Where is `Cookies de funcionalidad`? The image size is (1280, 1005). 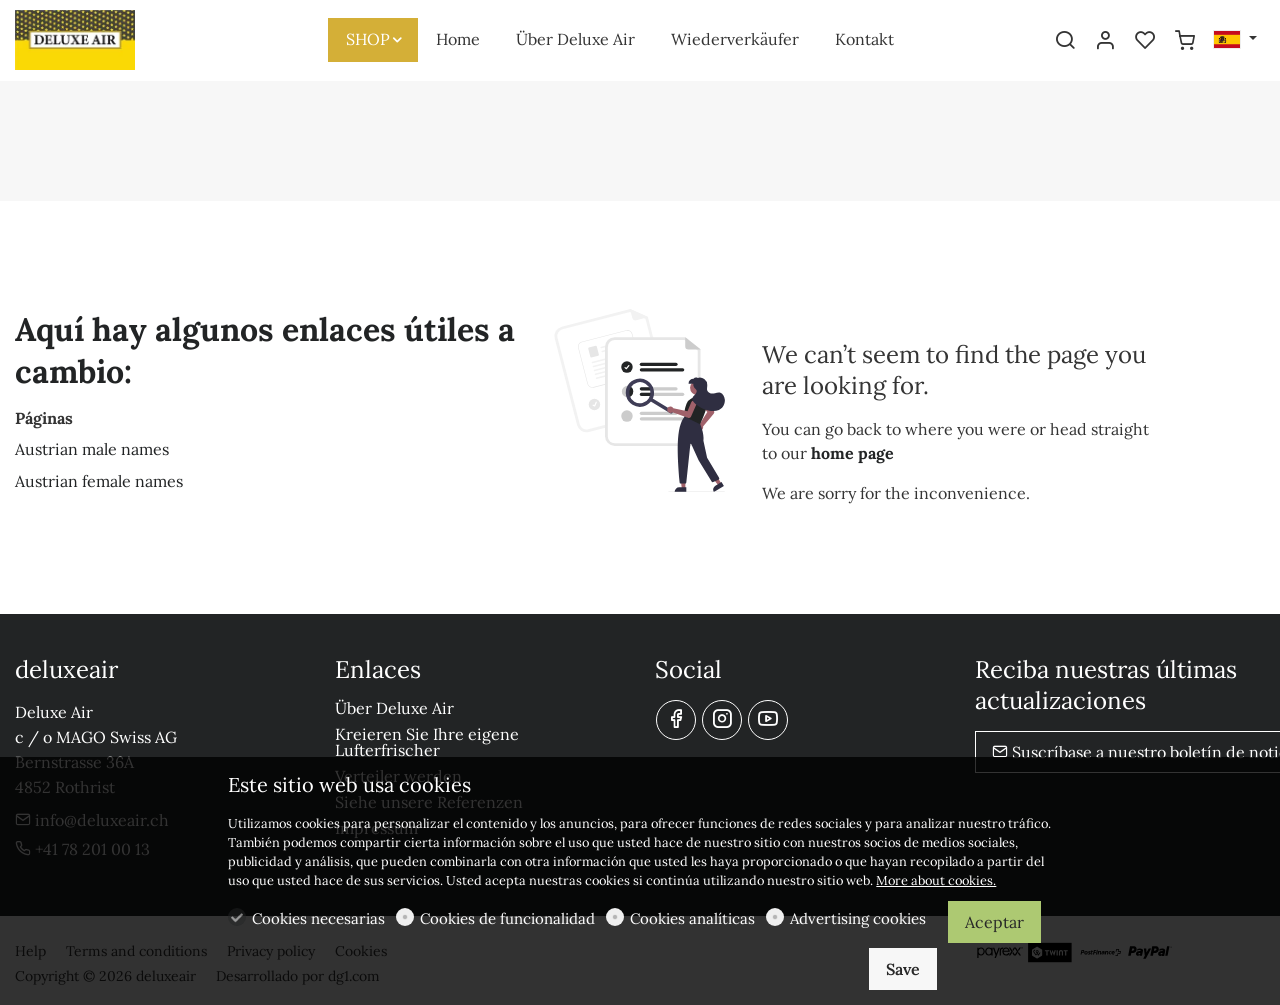
Cookies de funcionalidad is located at coordinates (507, 918).